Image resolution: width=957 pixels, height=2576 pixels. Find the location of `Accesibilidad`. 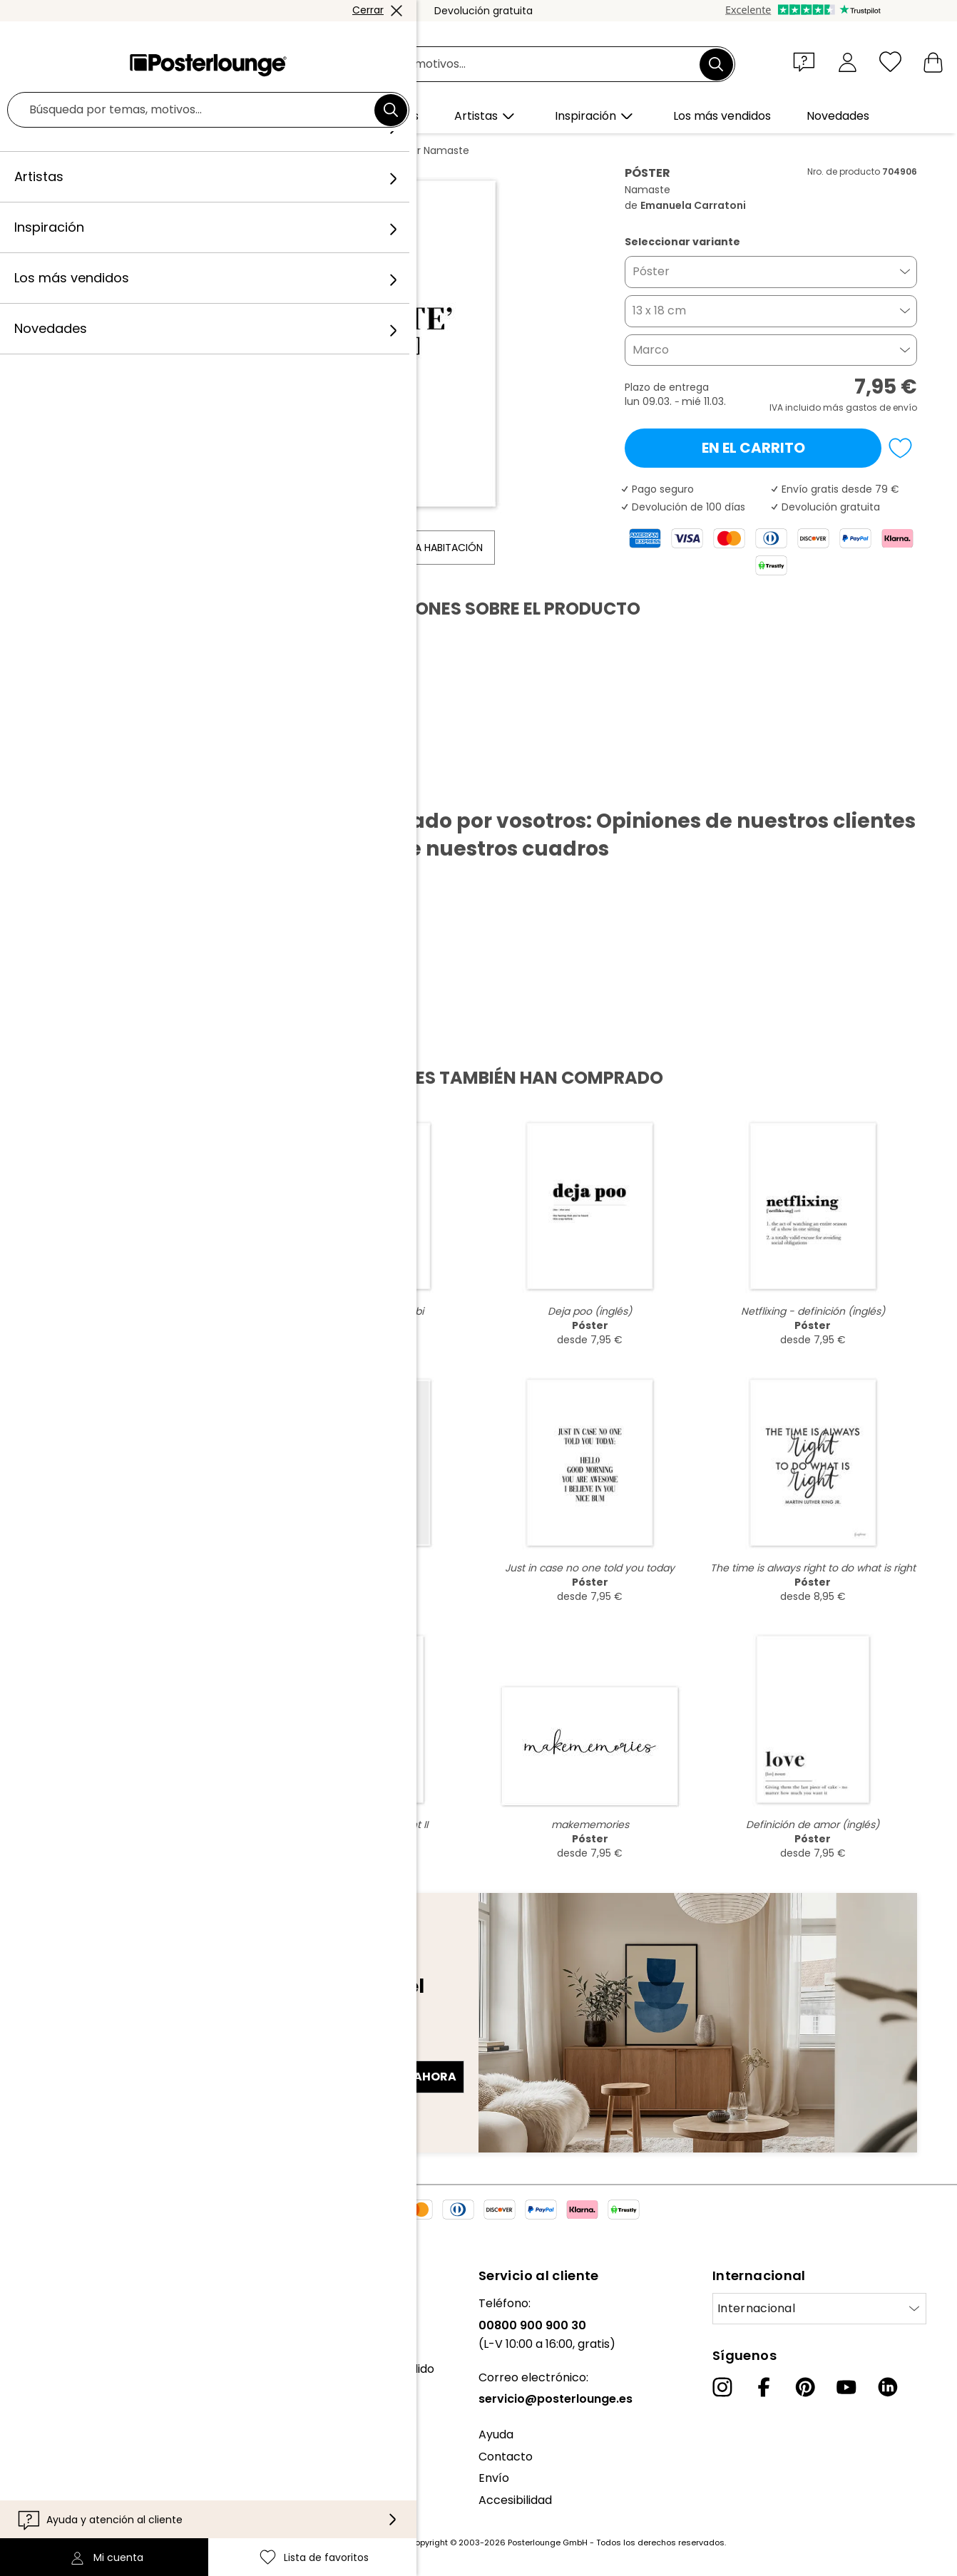

Accesibilidad is located at coordinates (515, 2500).